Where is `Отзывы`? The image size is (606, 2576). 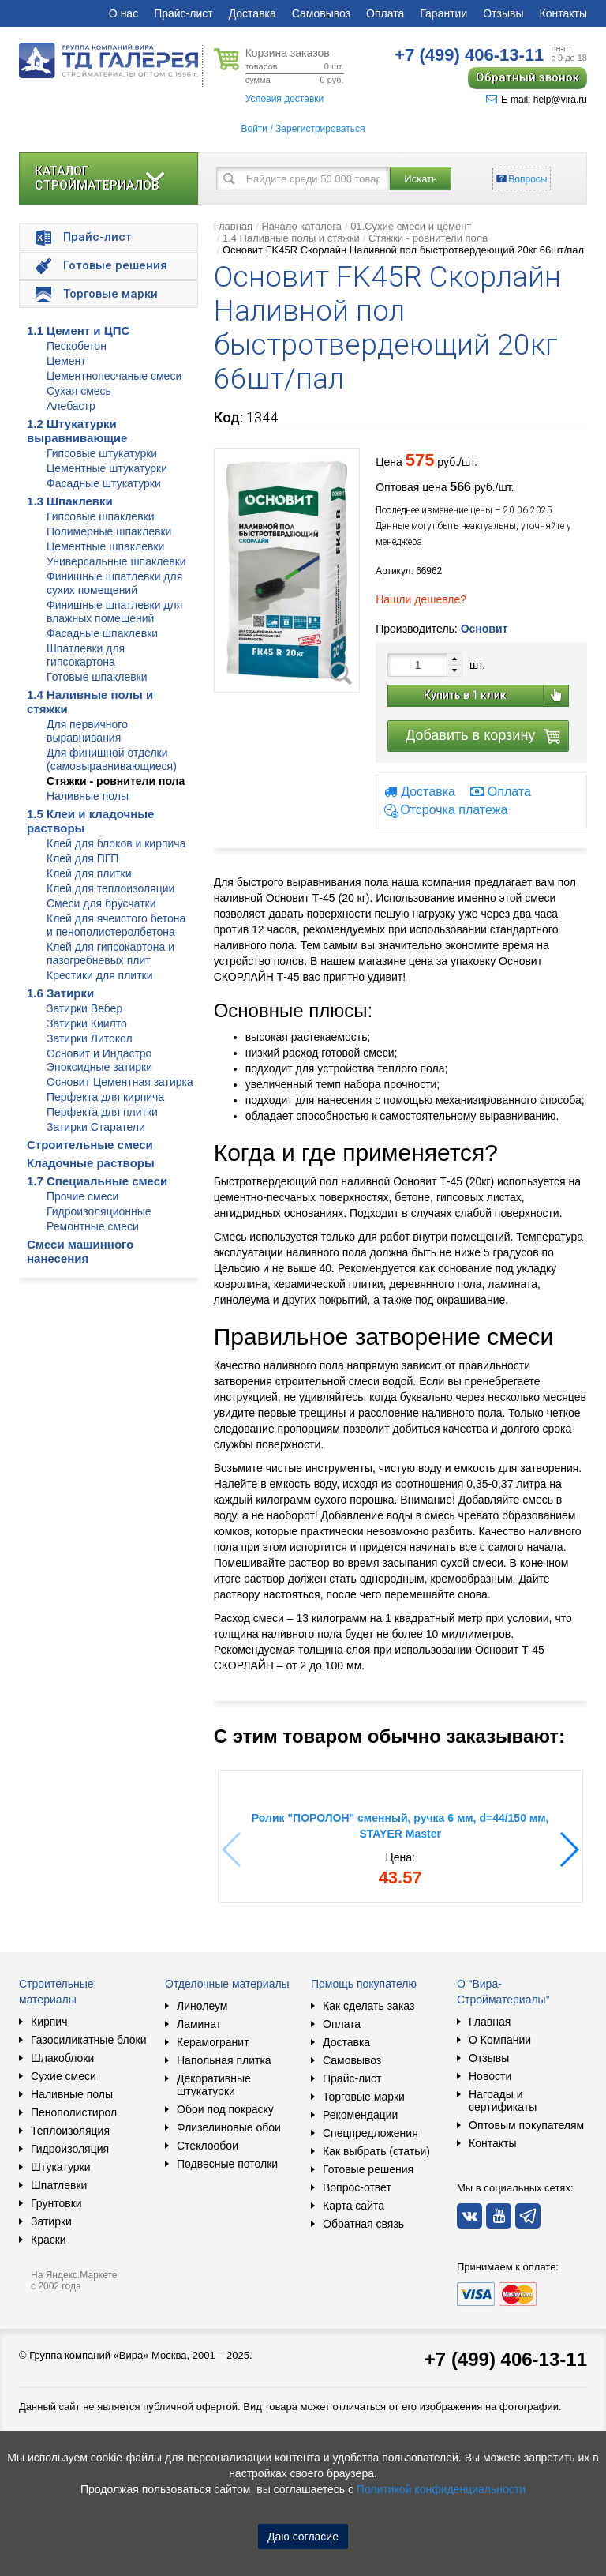 Отзывы is located at coordinates (503, 13).